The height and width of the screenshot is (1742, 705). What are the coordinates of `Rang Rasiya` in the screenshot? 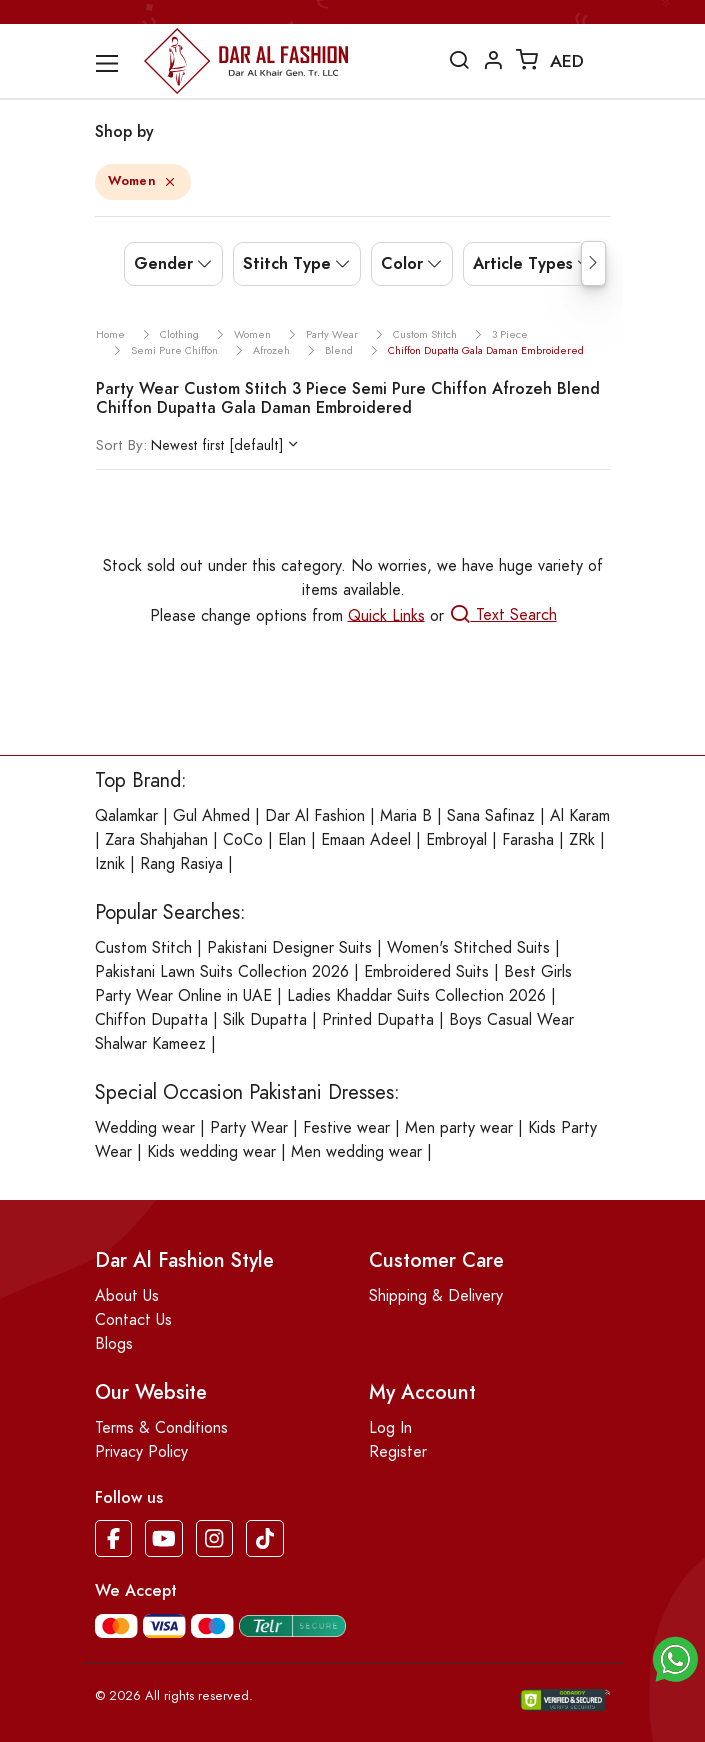 It's located at (181, 864).